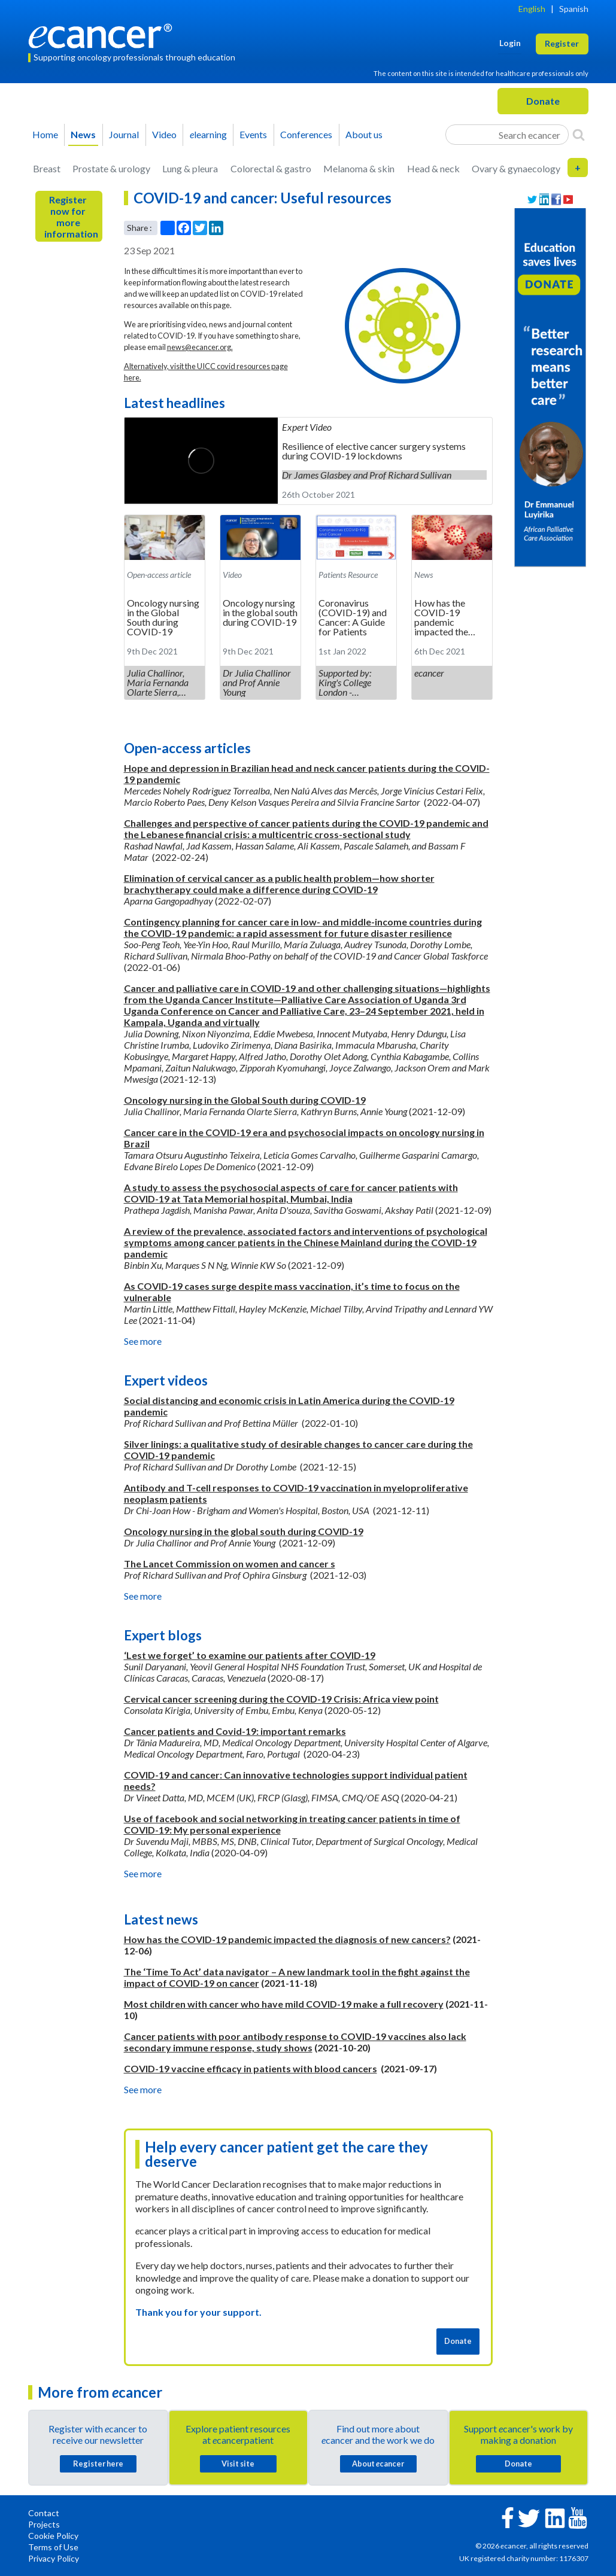 This screenshot has height=2576, width=616. What do you see at coordinates (531, 9) in the screenshot?
I see `English` at bounding box center [531, 9].